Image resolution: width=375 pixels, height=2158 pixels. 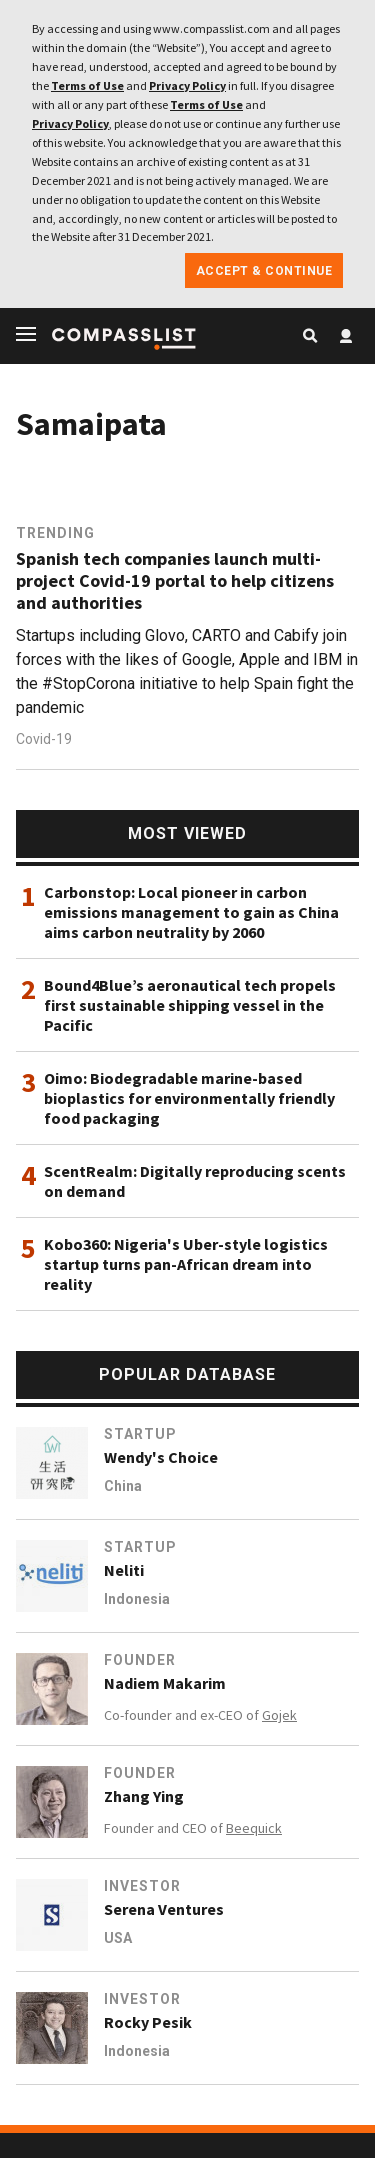 What do you see at coordinates (279, 1715) in the screenshot?
I see `Gojek` at bounding box center [279, 1715].